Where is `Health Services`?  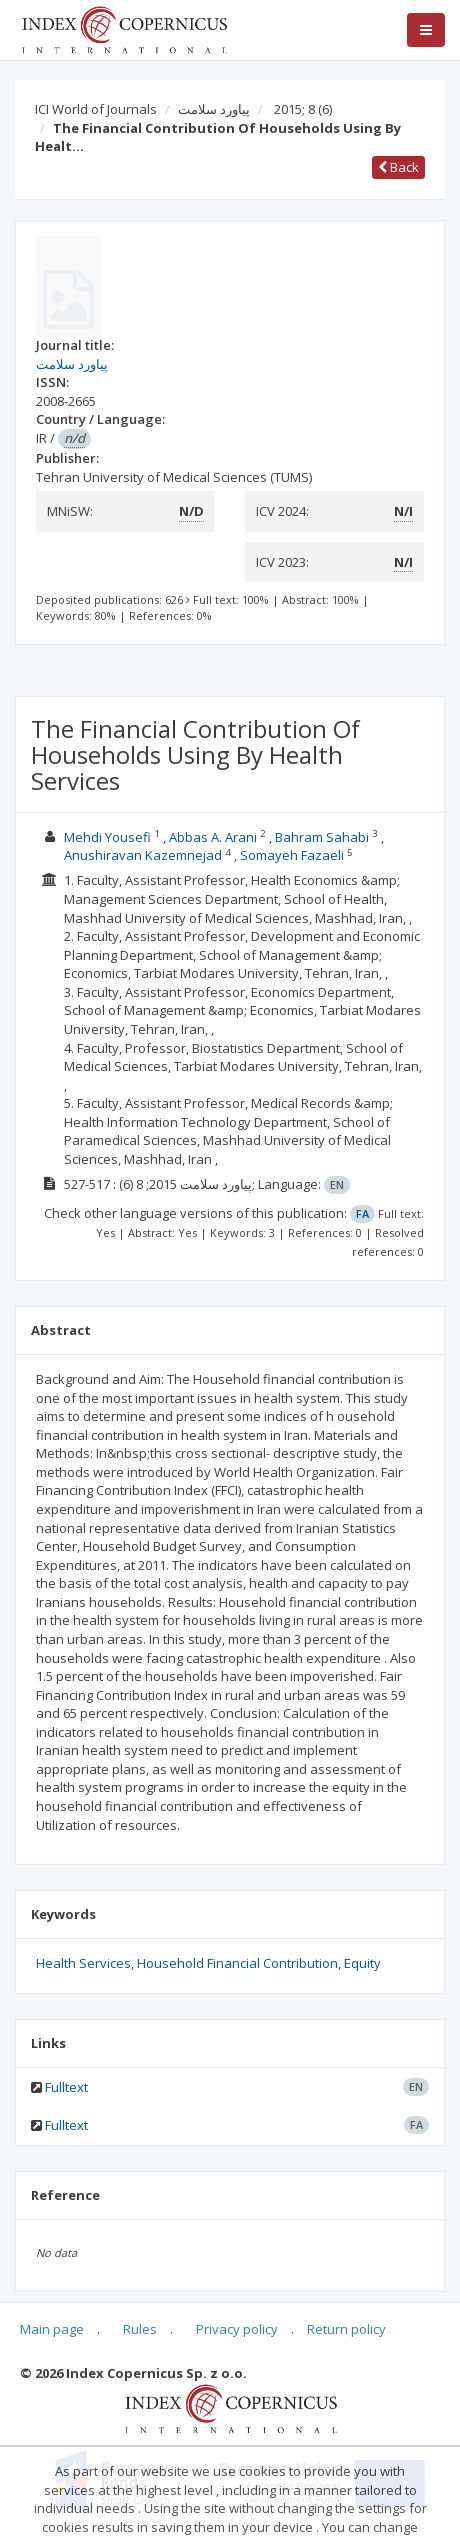
Health Services is located at coordinates (83, 1963).